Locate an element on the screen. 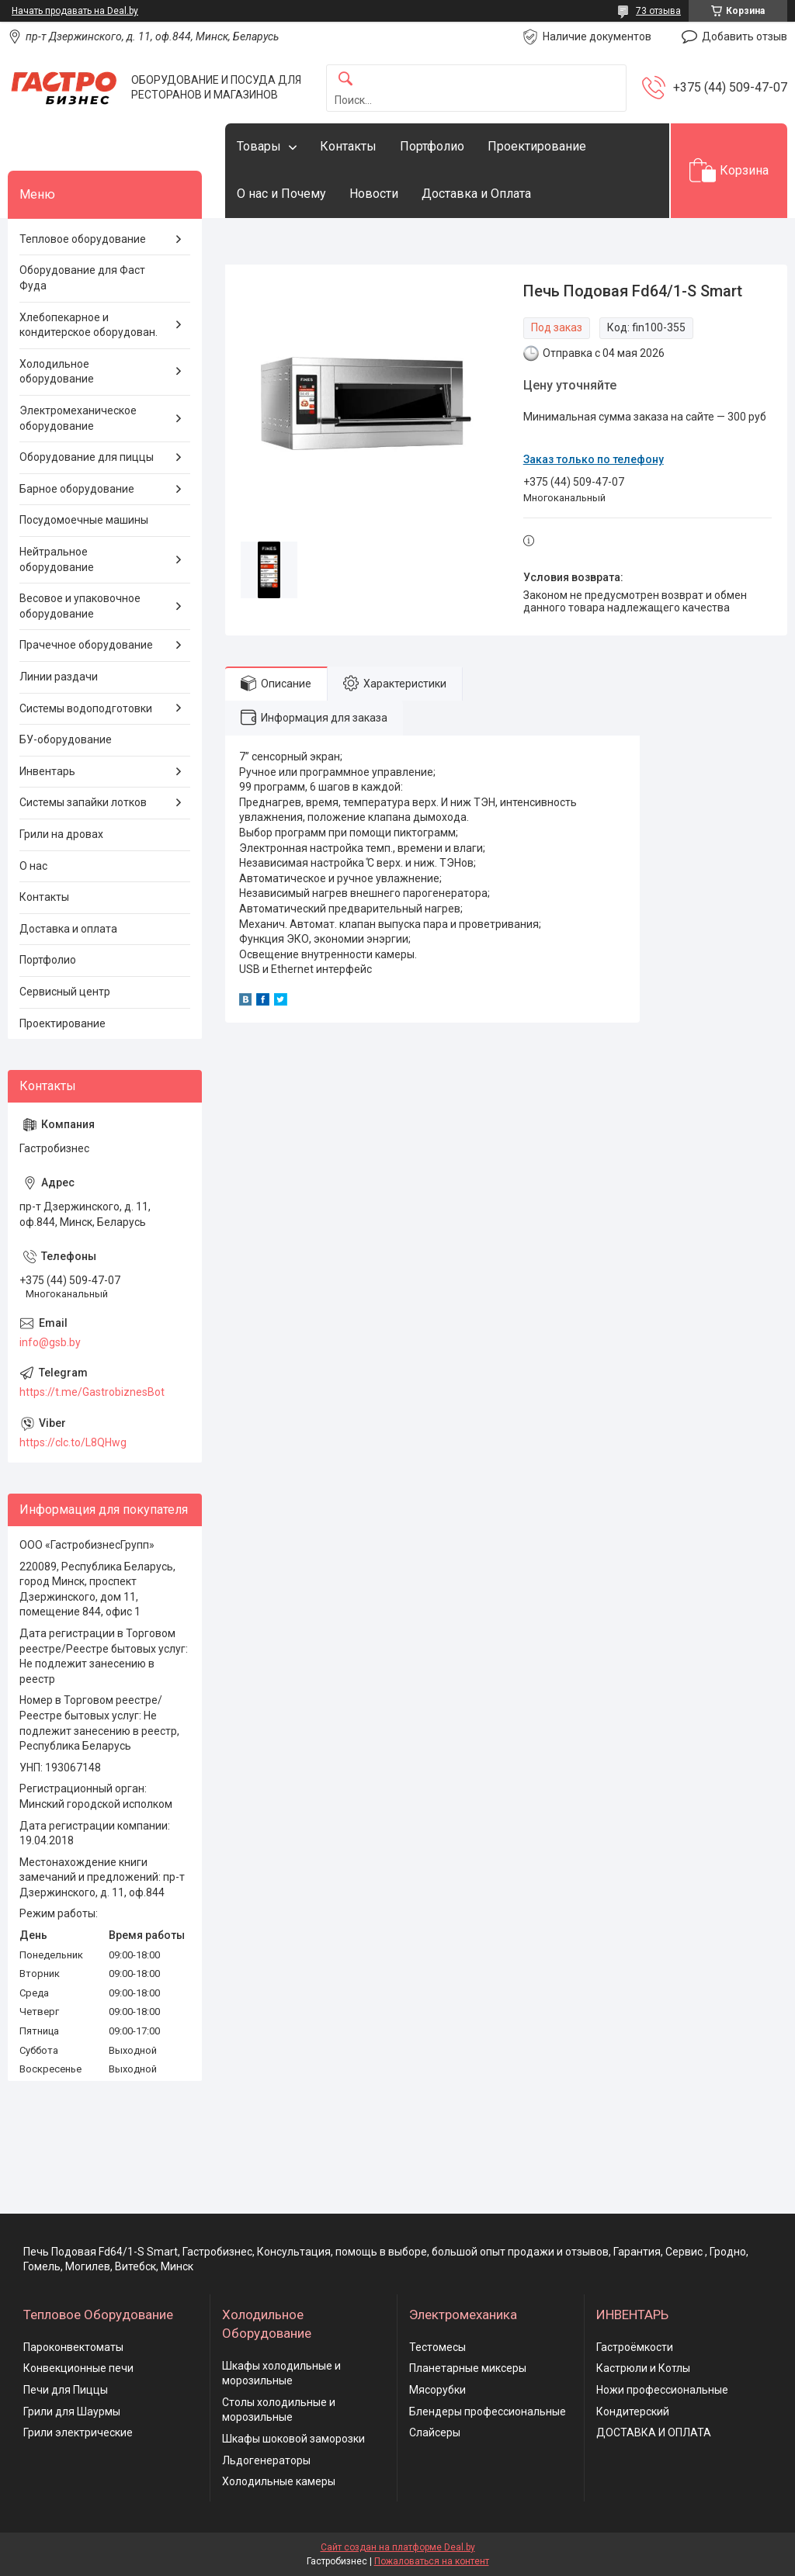  Оборудование для Фаст Фуда is located at coordinates (82, 278).